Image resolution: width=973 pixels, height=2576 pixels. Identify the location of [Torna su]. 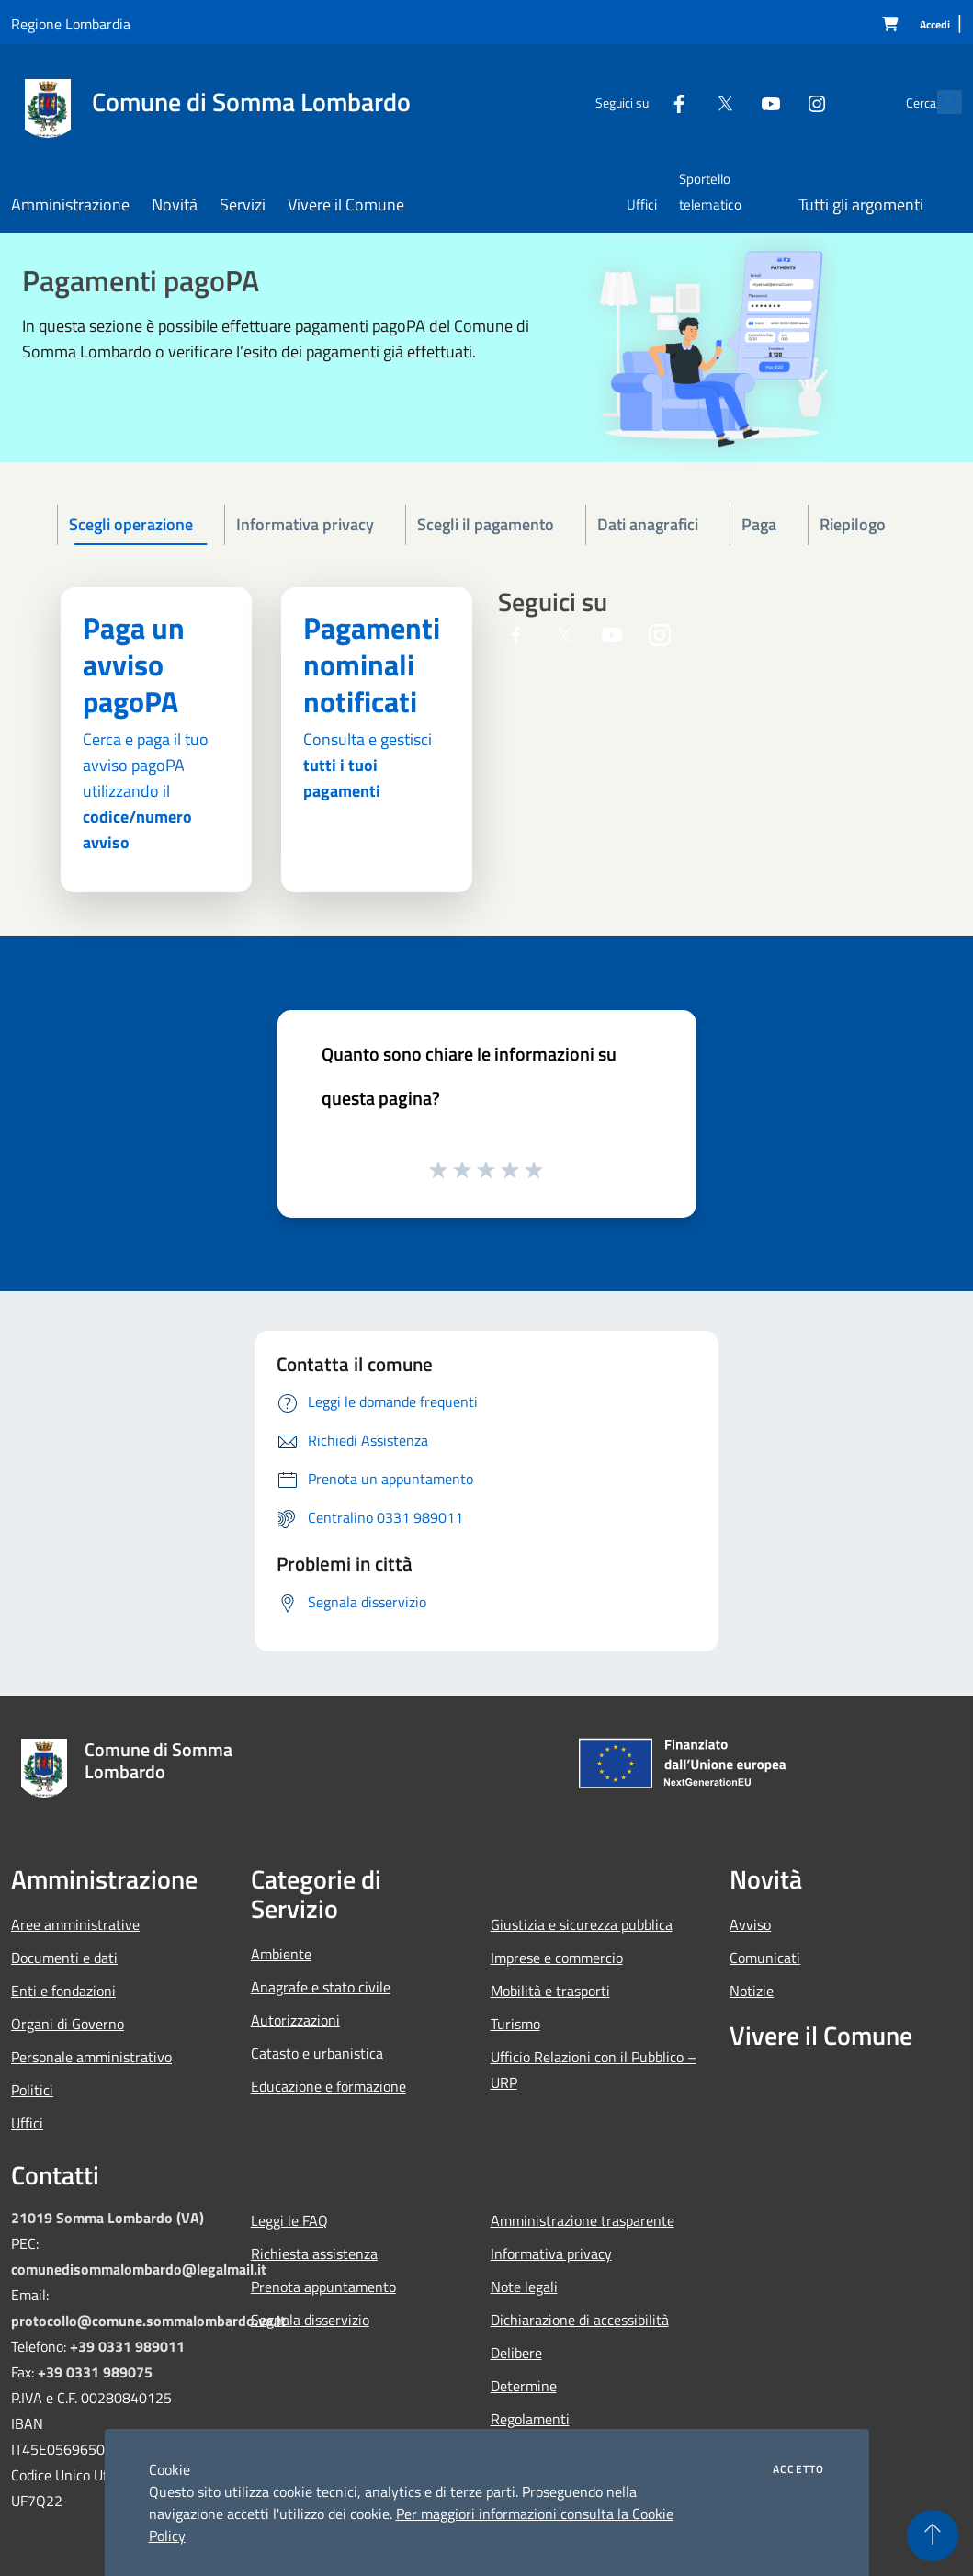
(932, 2535).